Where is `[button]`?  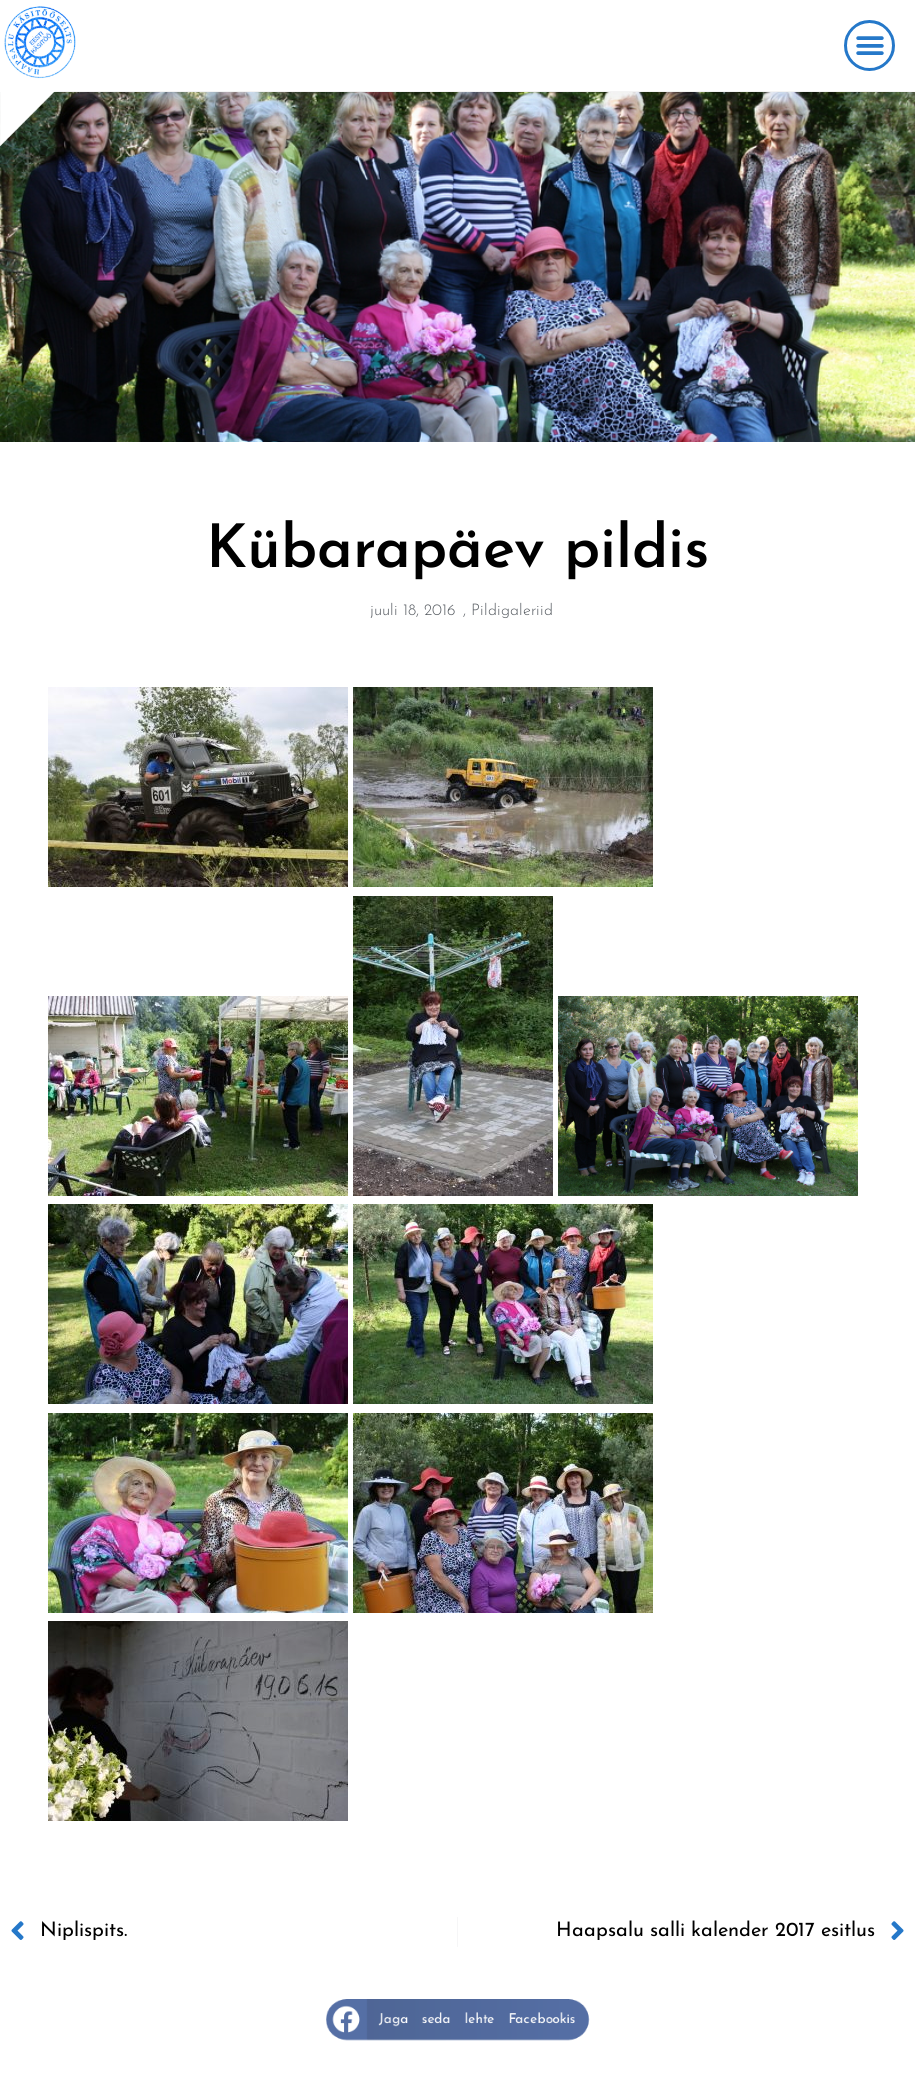 [button] is located at coordinates (869, 45).